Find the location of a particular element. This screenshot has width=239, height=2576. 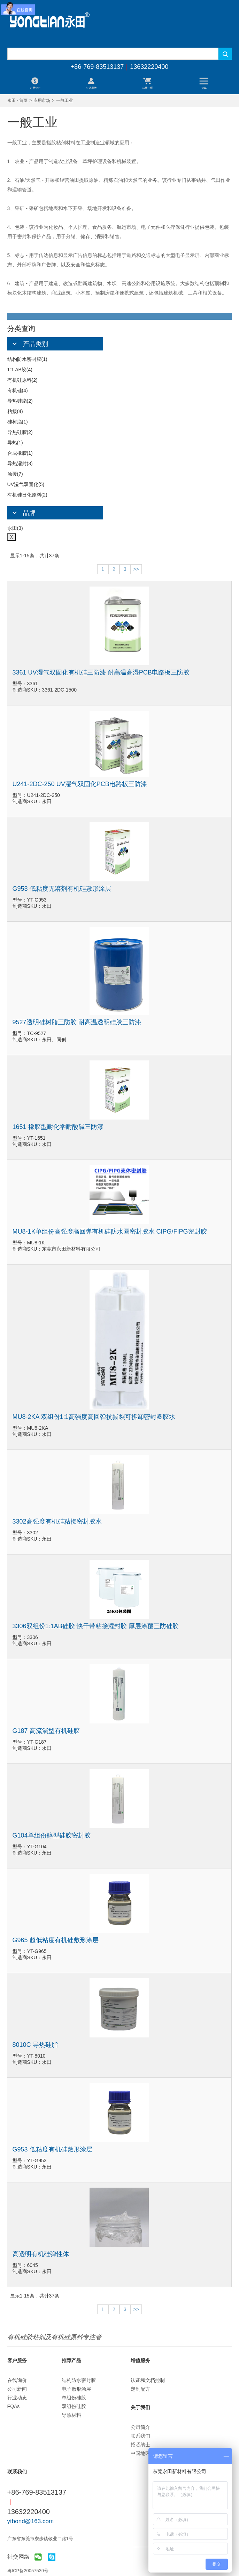

电子敷形涂层 is located at coordinates (76, 2389).